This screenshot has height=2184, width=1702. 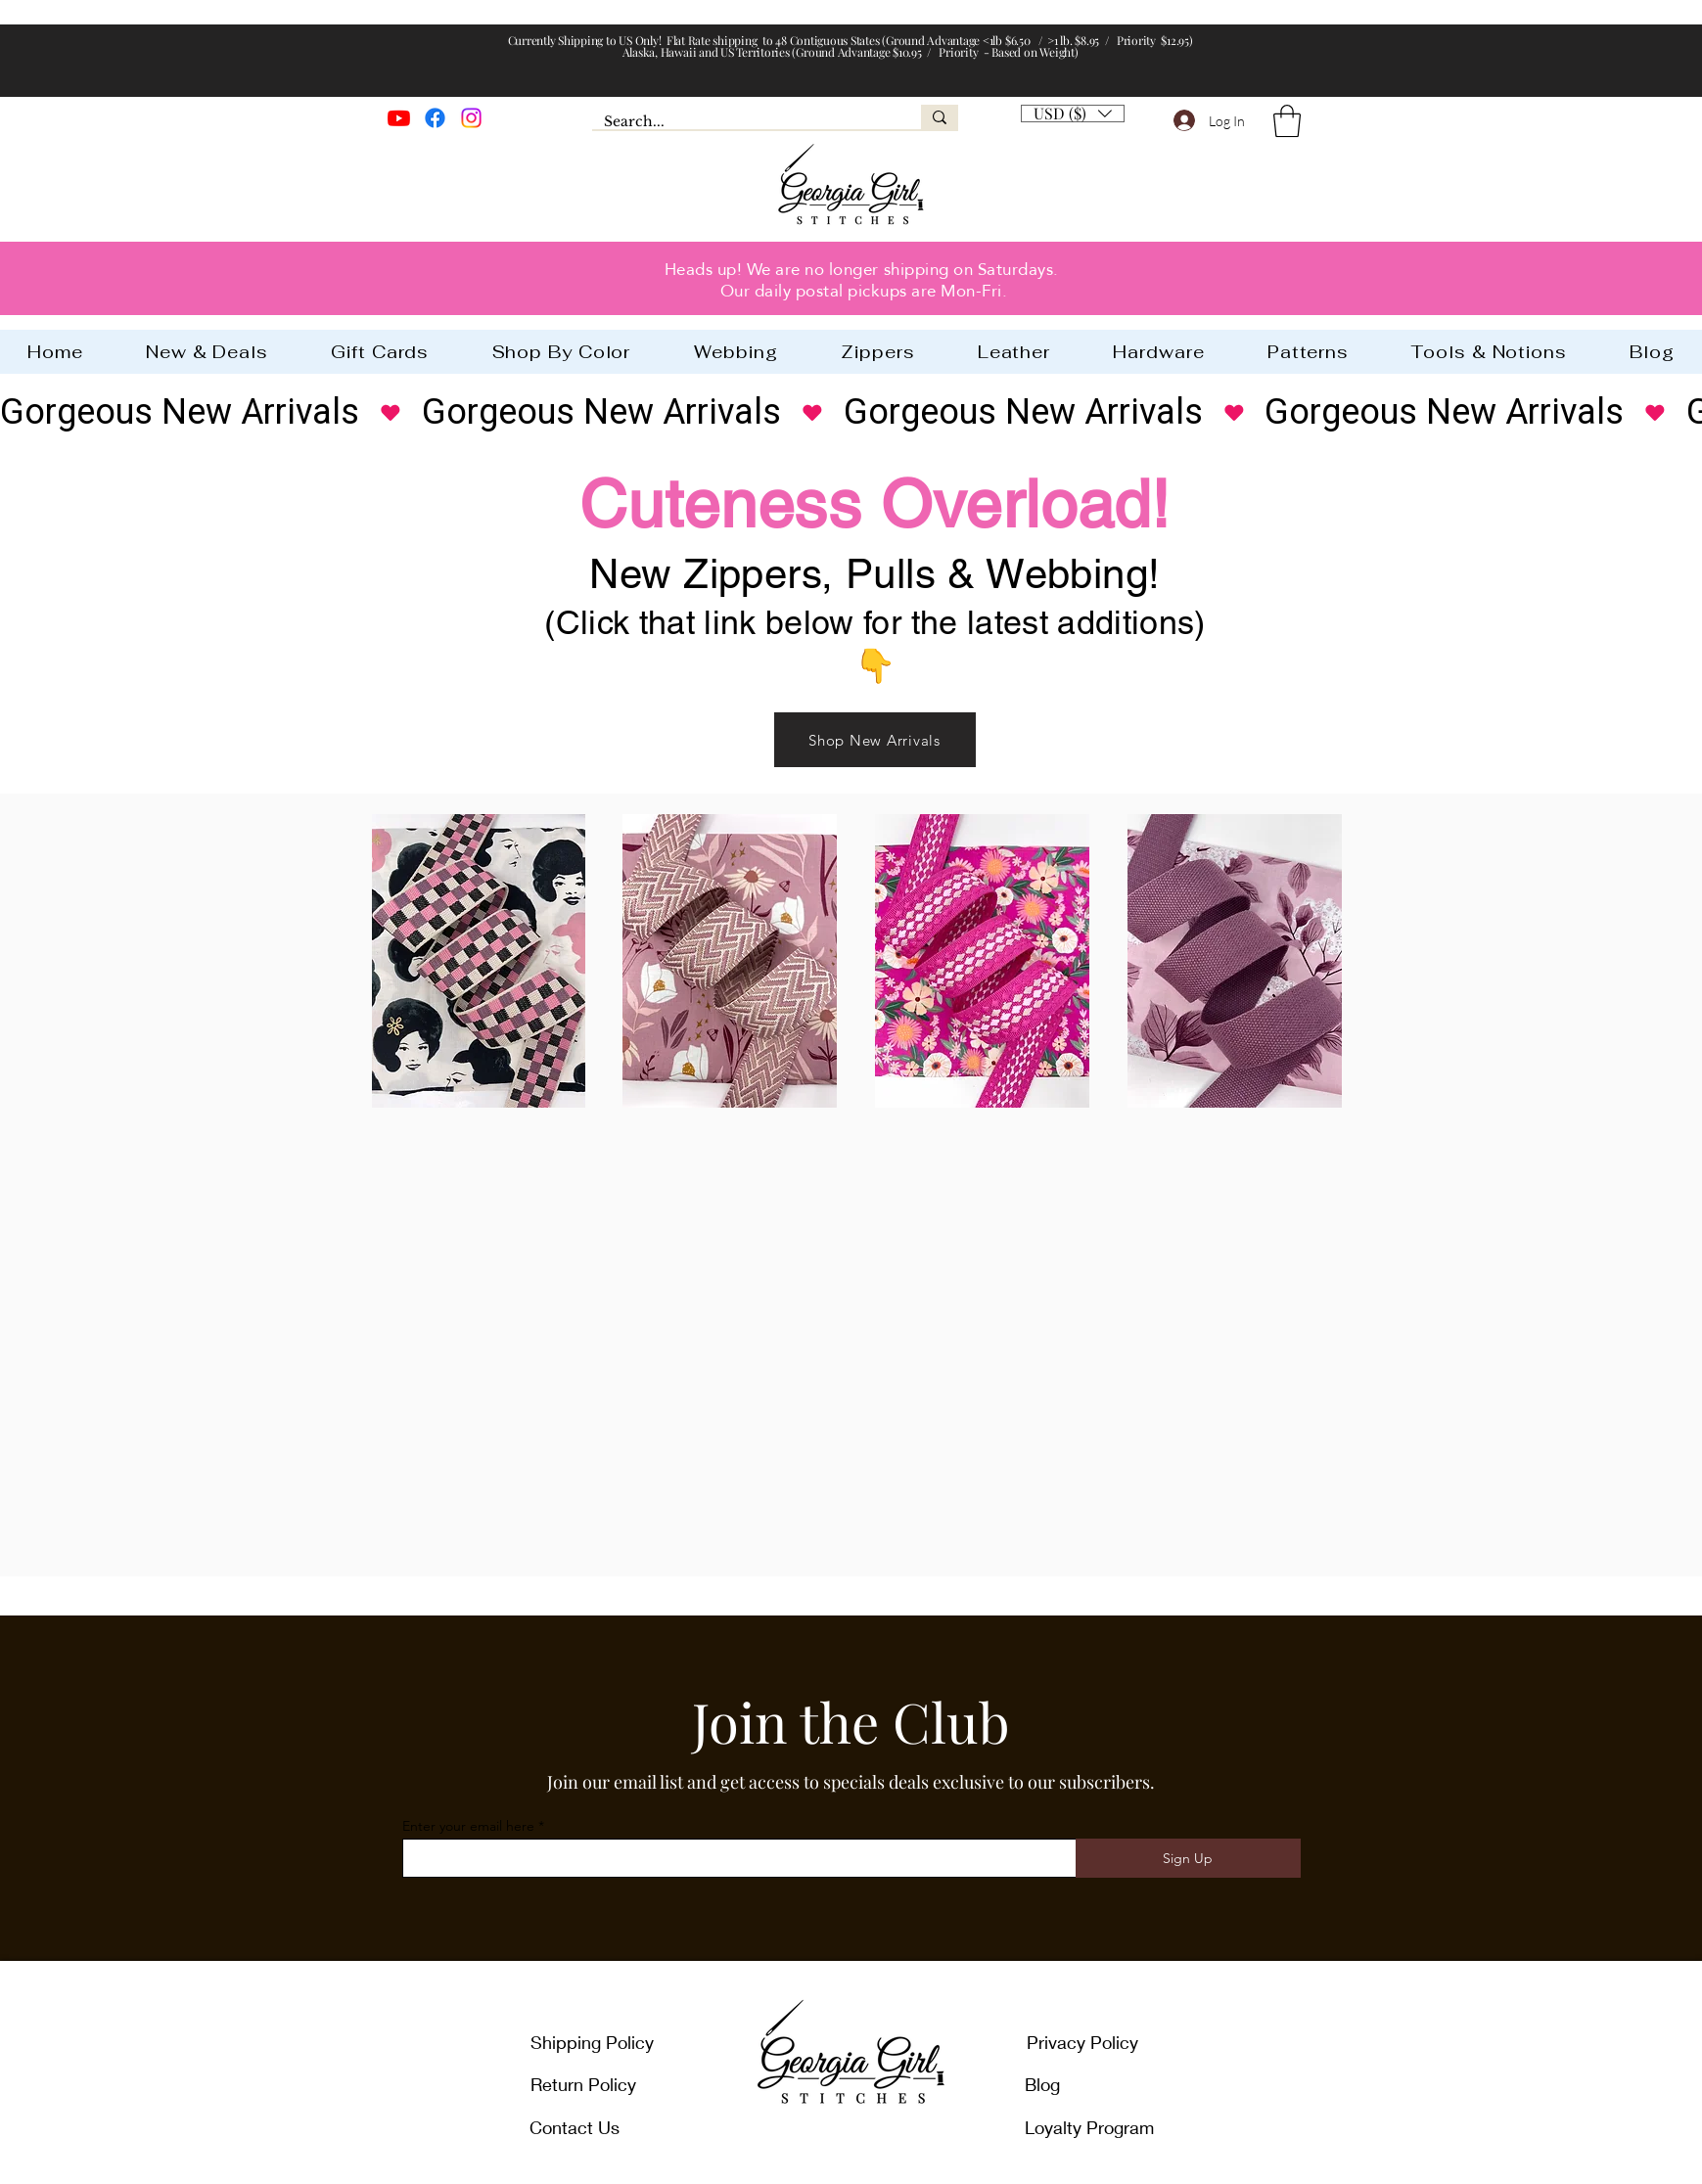 I want to click on Blog, so click(x=1042, y=2084).